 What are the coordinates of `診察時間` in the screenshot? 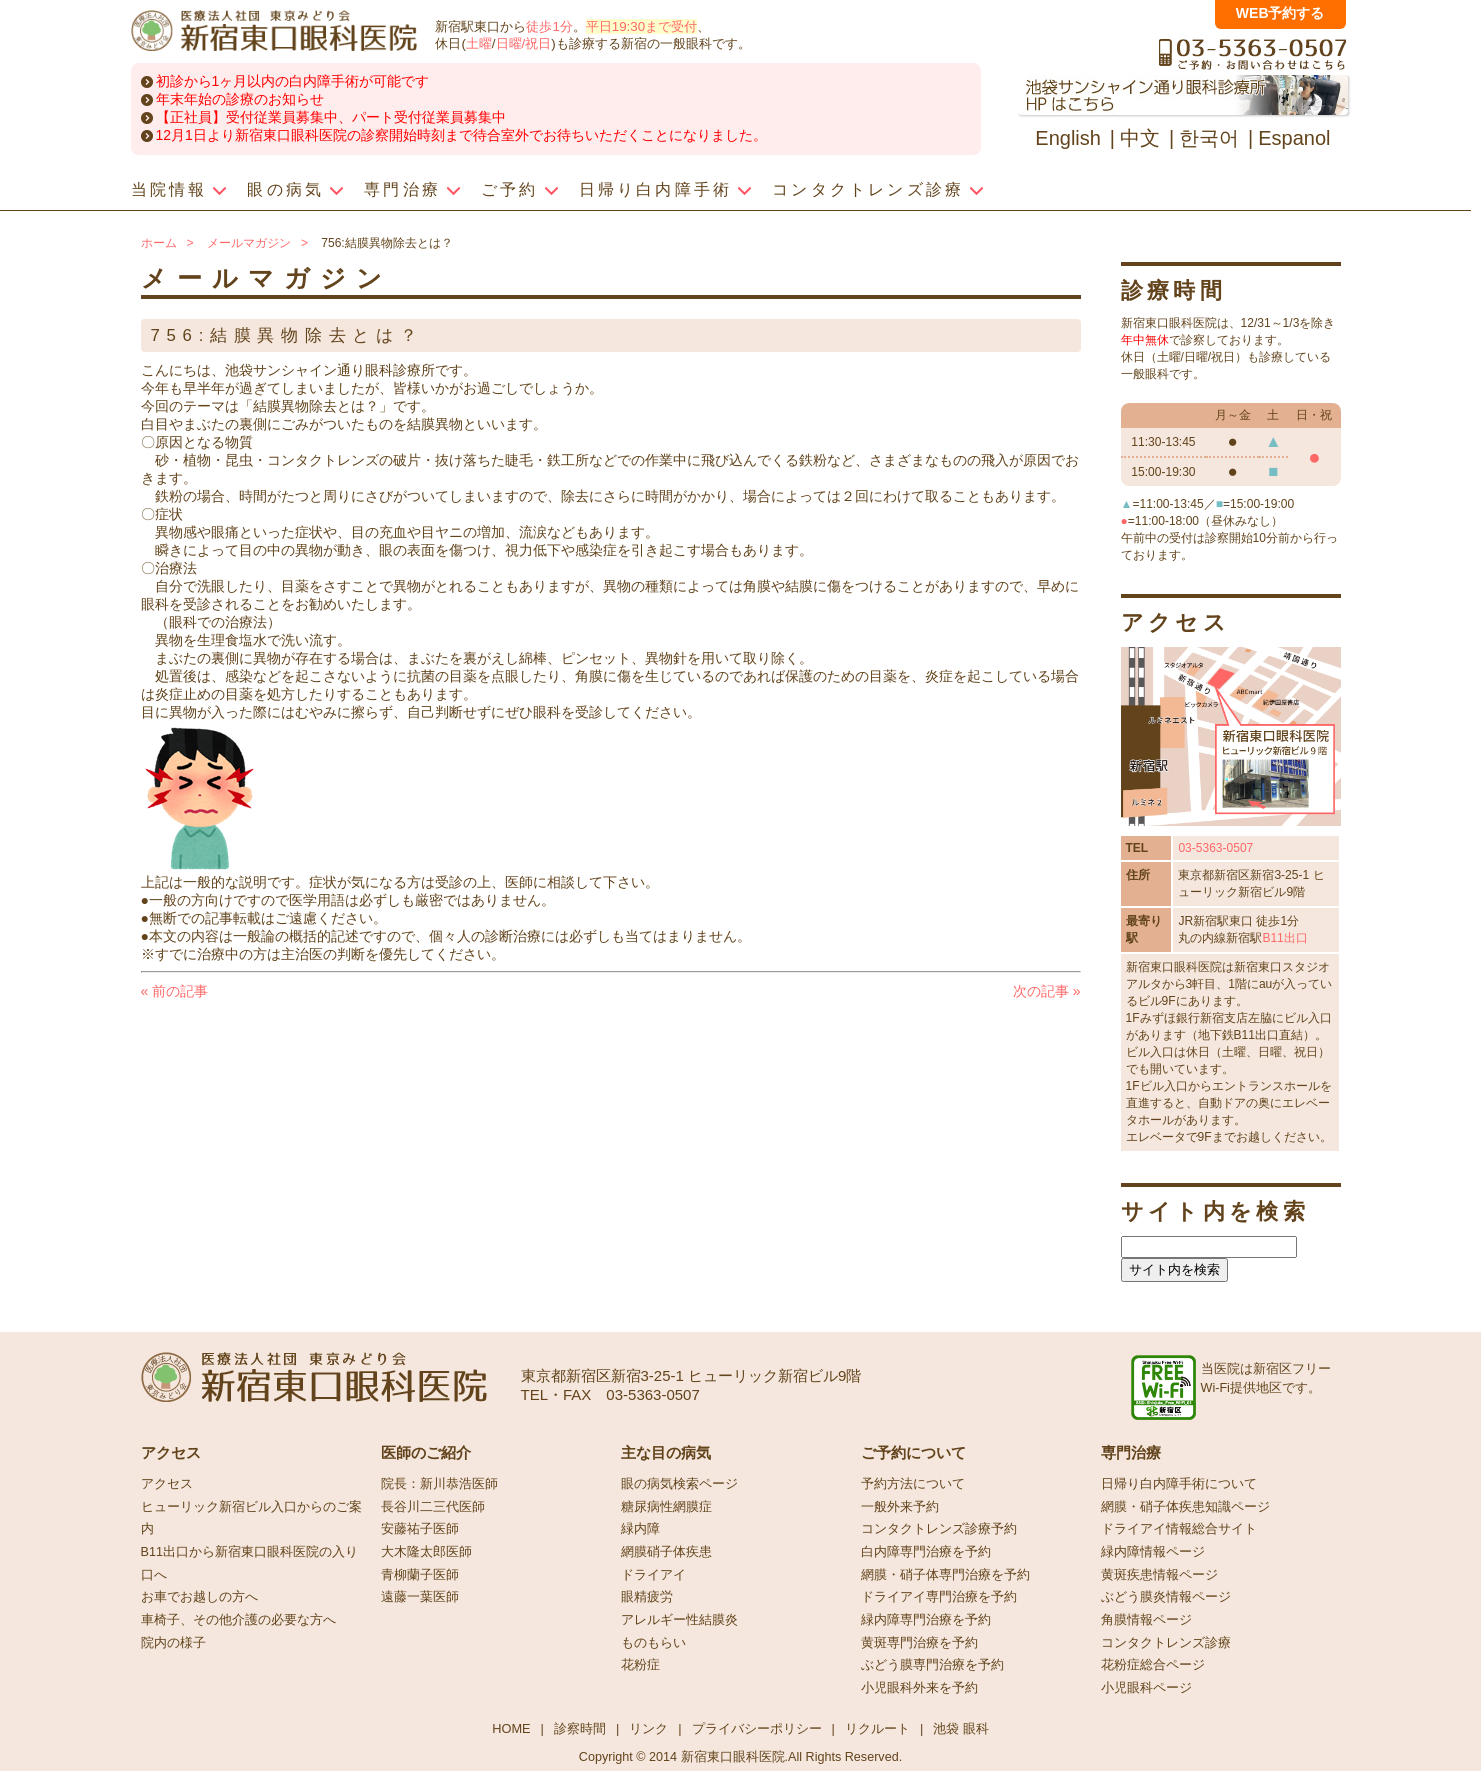 It's located at (580, 1728).